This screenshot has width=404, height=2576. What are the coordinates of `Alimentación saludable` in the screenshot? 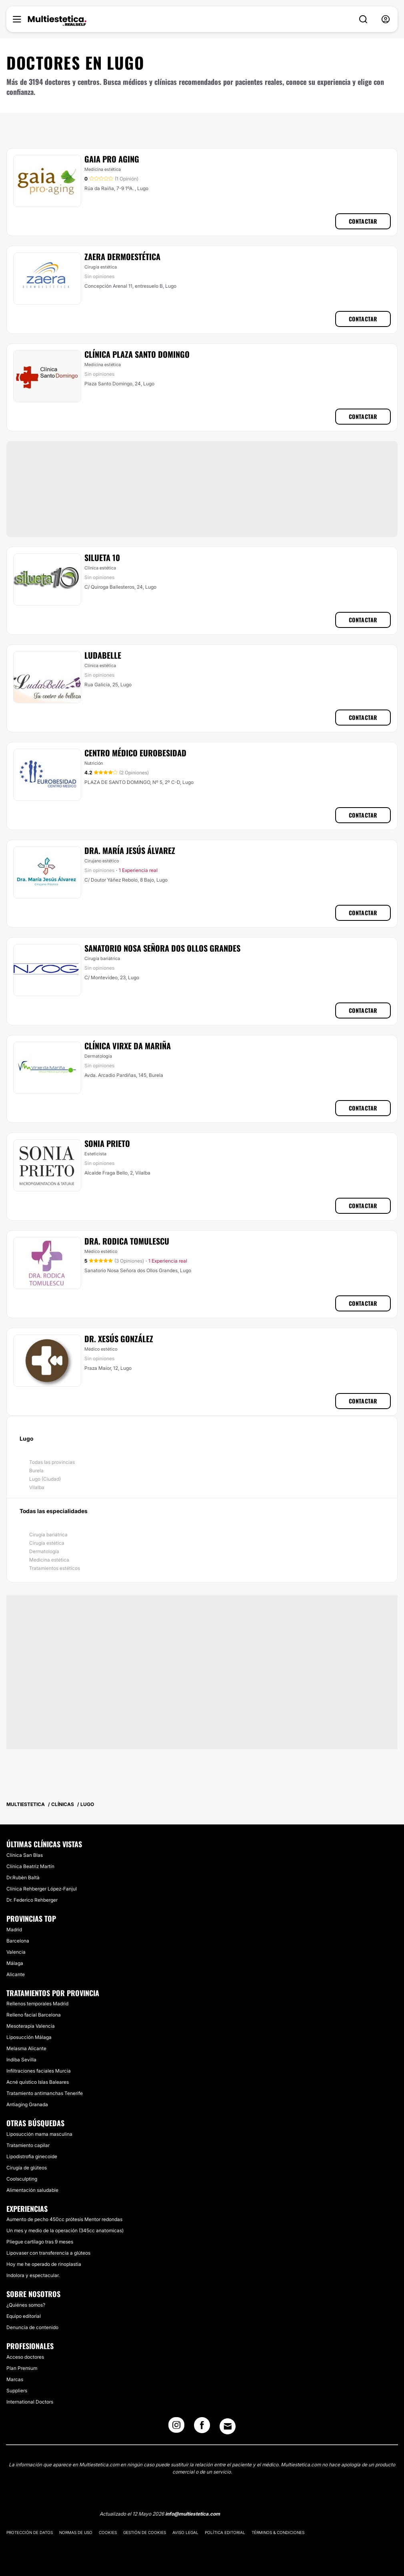 It's located at (32, 2190).